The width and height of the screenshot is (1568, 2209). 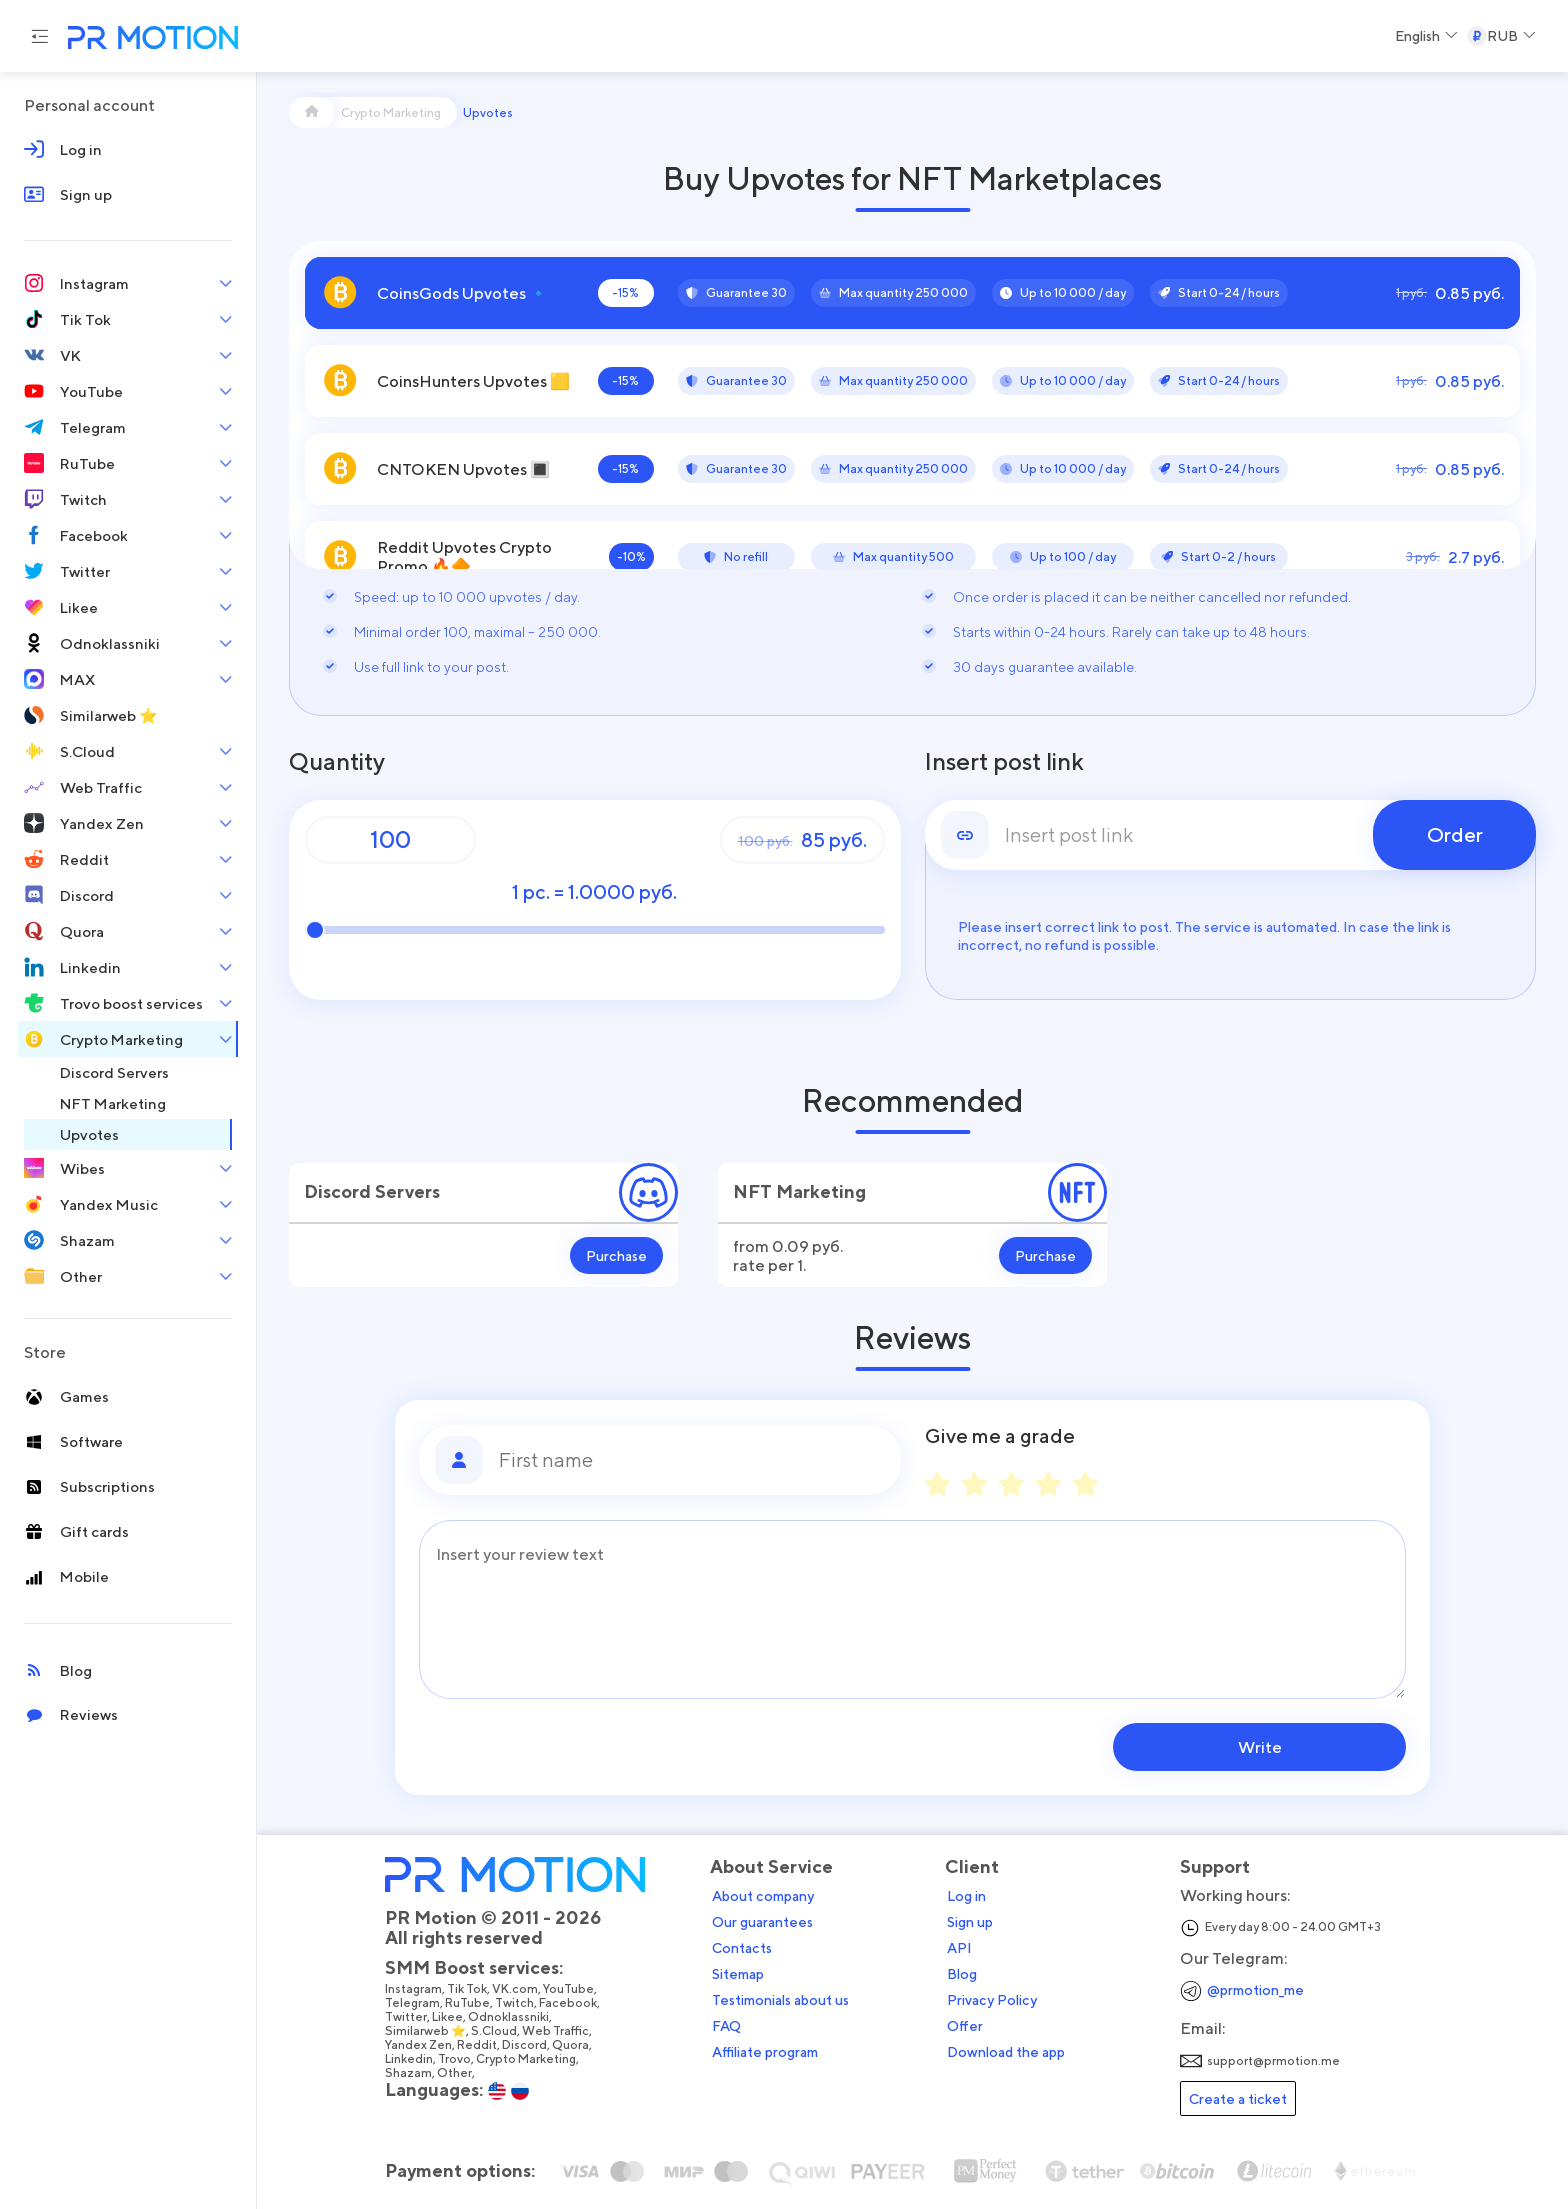 I want to click on @prmotion_me, so click(x=1257, y=1989).